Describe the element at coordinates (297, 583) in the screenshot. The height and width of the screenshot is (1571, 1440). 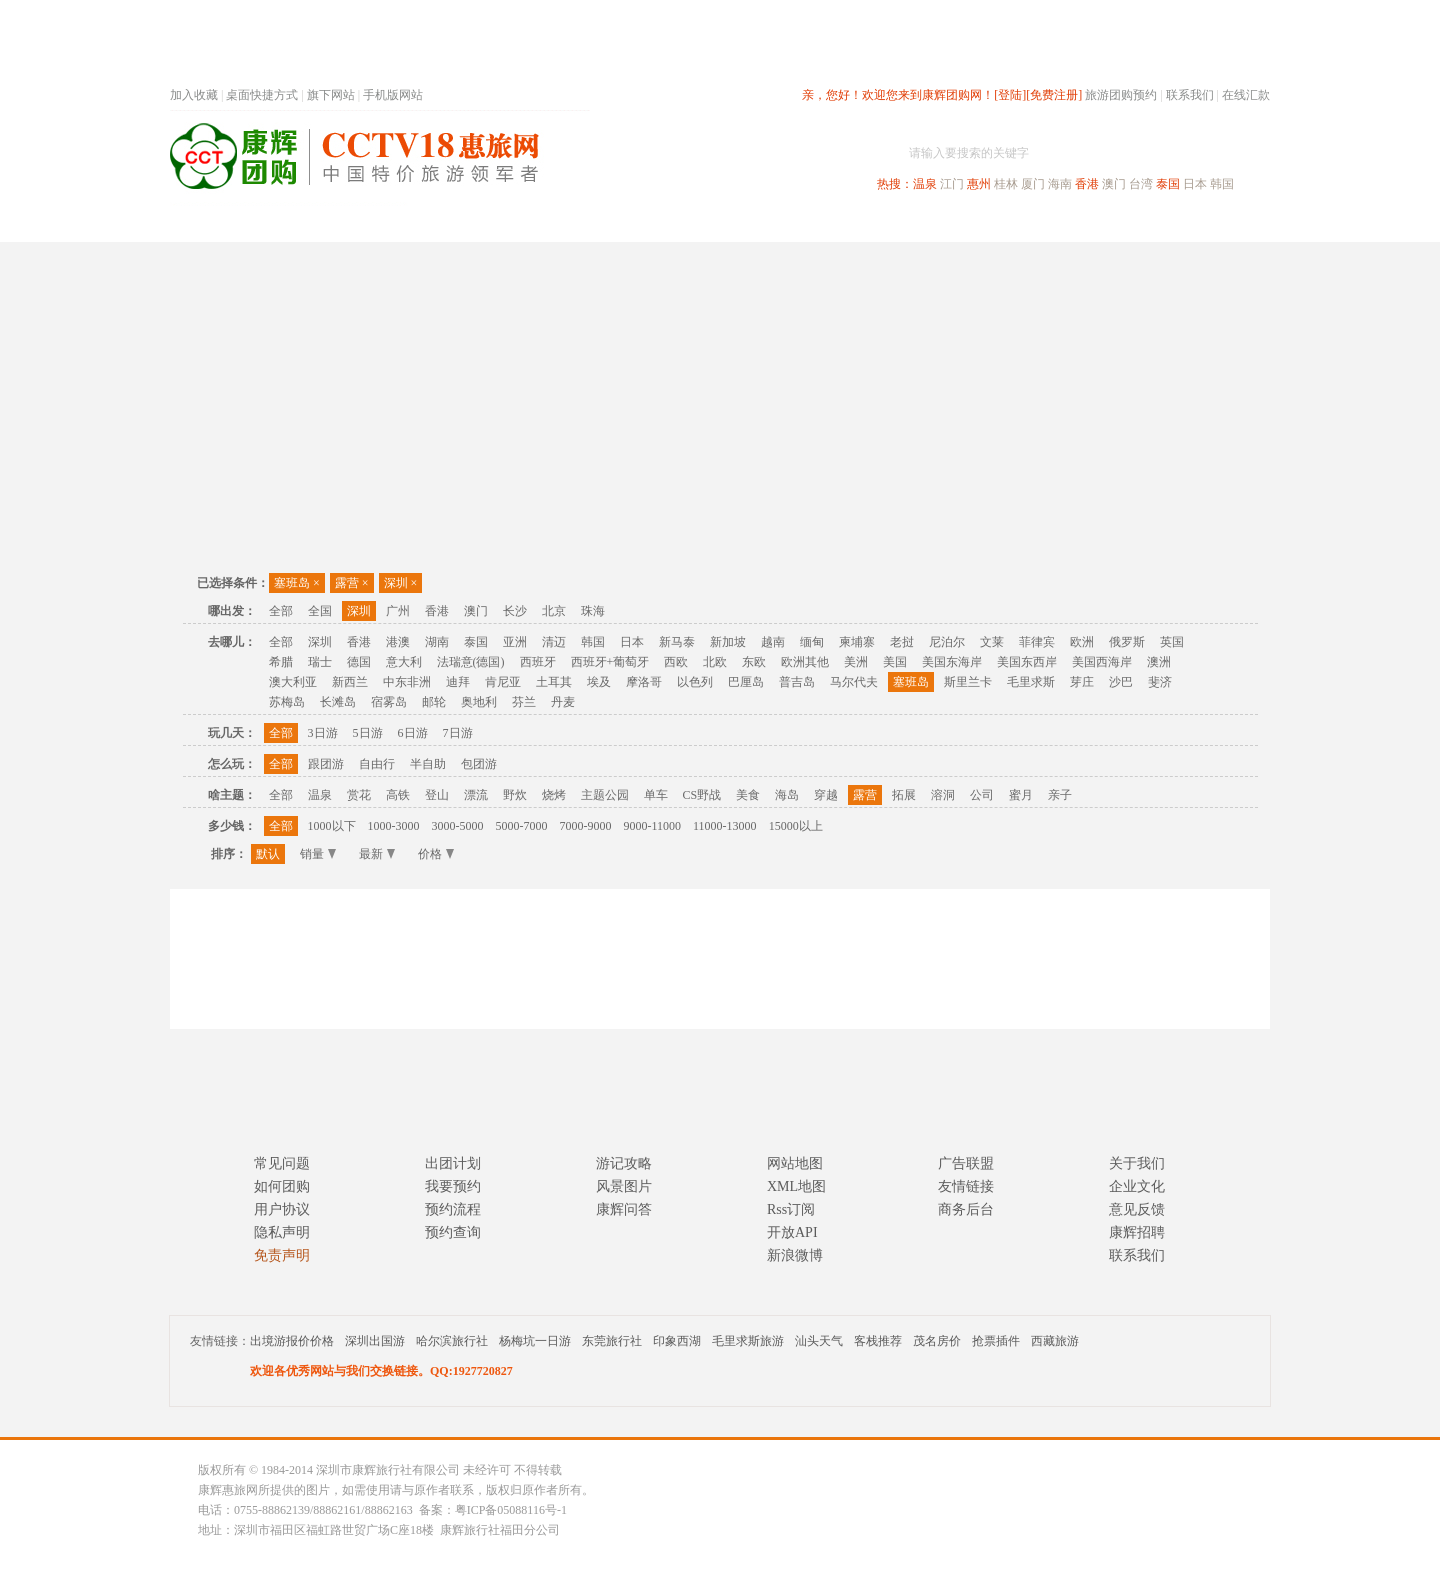
I see `塞班岛` at that location.